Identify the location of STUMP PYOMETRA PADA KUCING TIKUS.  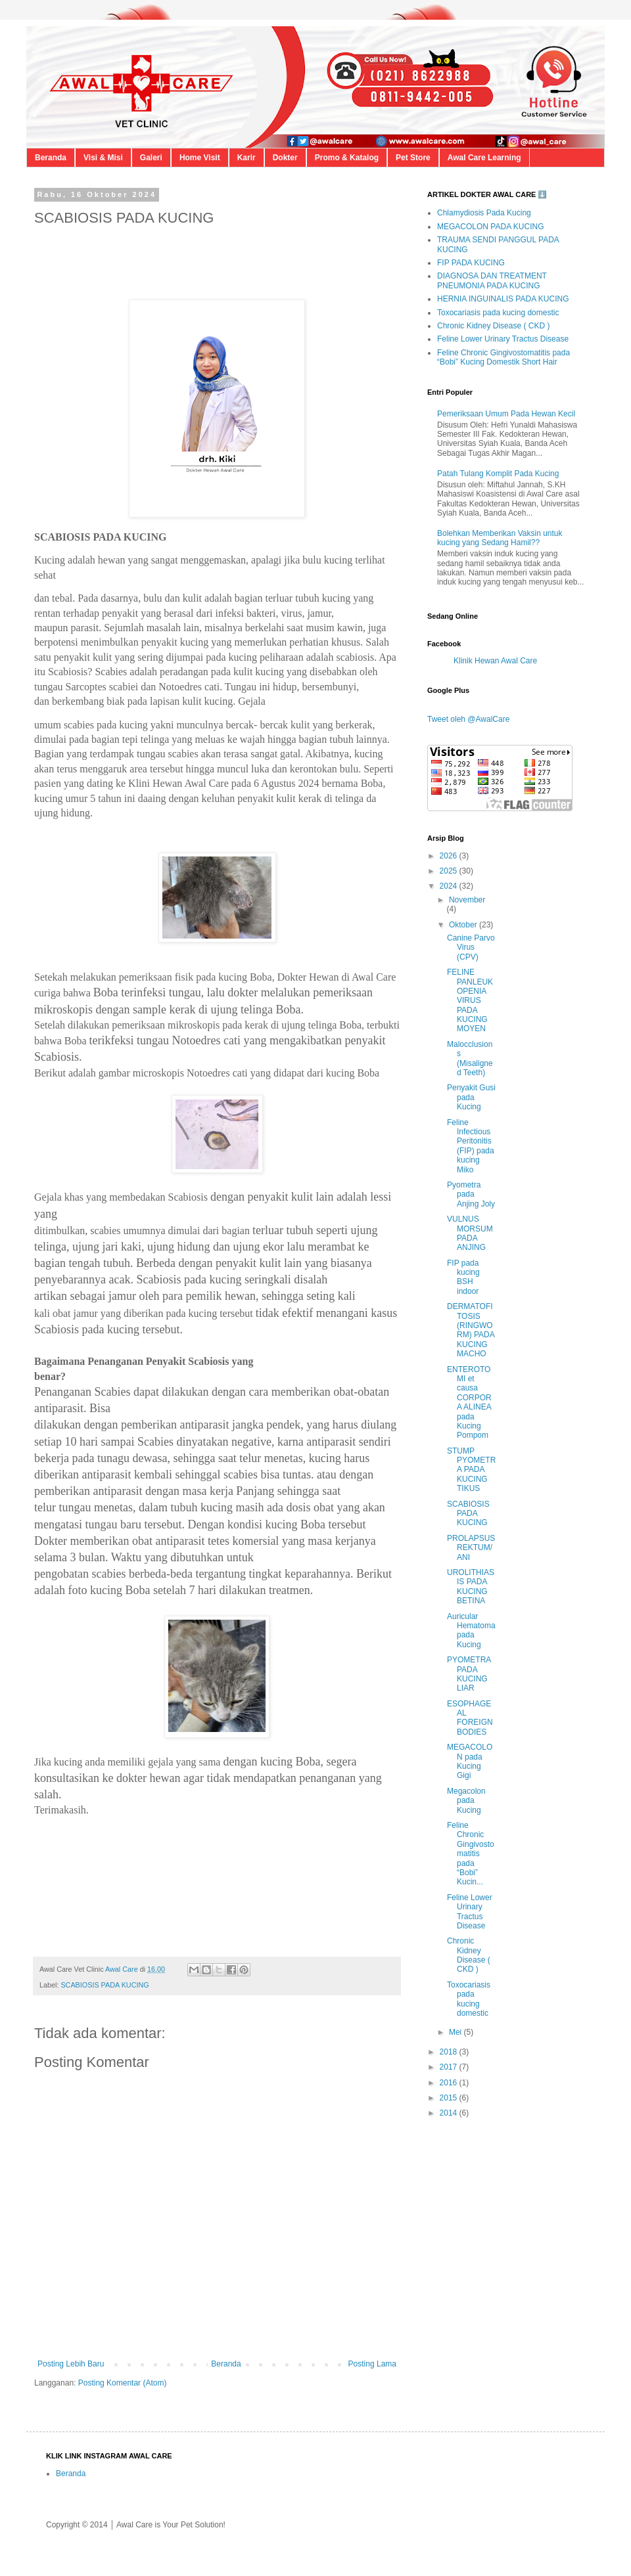
(471, 1470).